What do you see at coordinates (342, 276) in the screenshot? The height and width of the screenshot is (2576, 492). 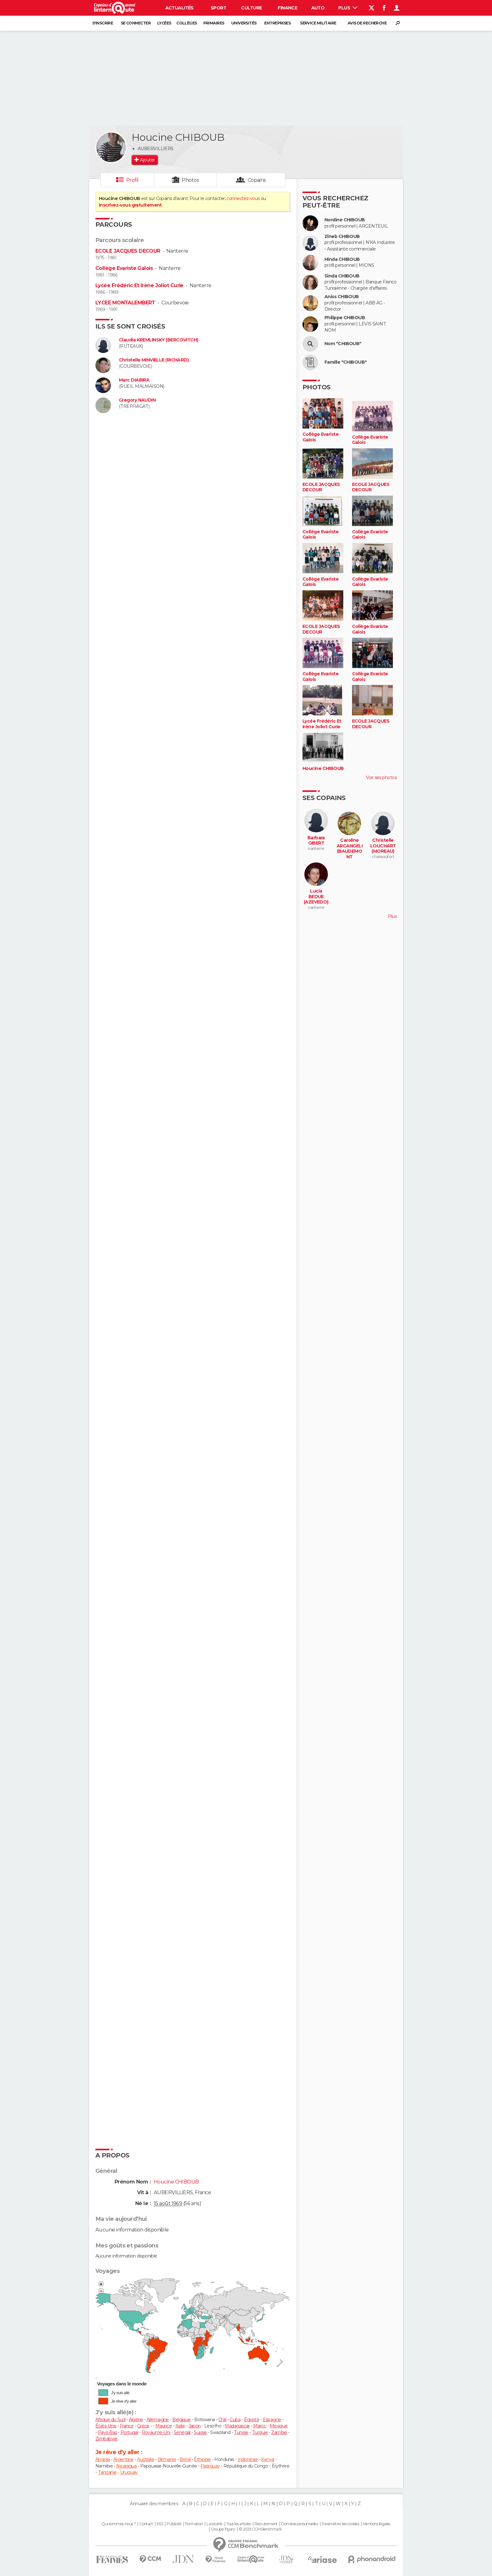 I see `Sinda CHIBOUB` at bounding box center [342, 276].